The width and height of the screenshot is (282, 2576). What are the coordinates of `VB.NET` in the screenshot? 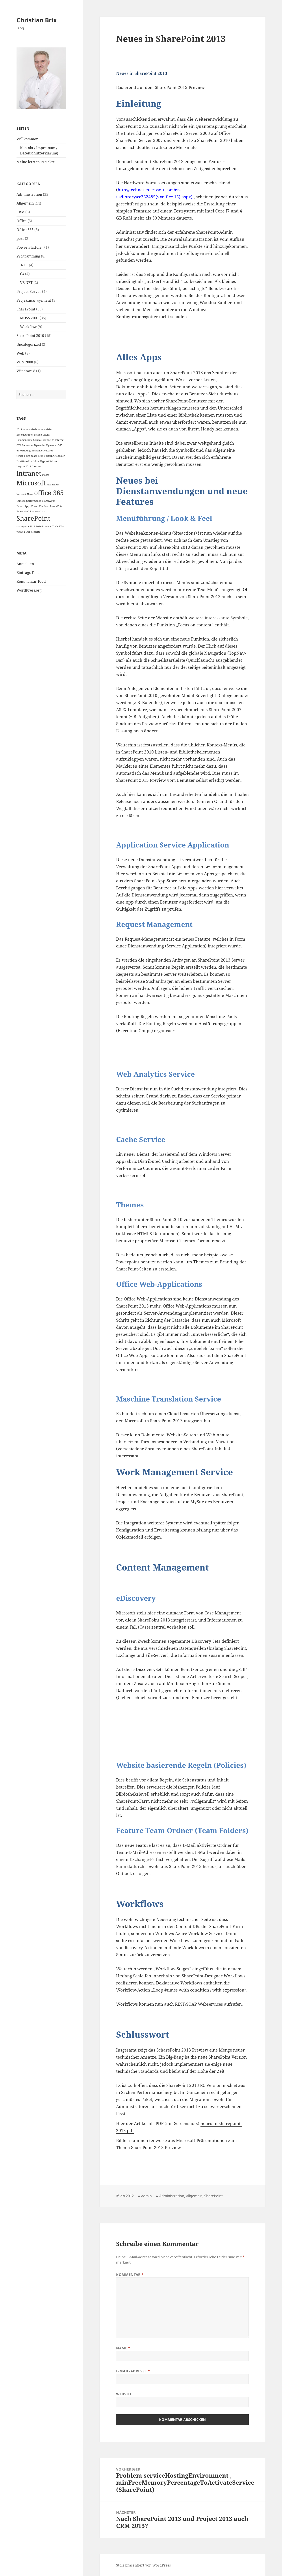 It's located at (26, 282).